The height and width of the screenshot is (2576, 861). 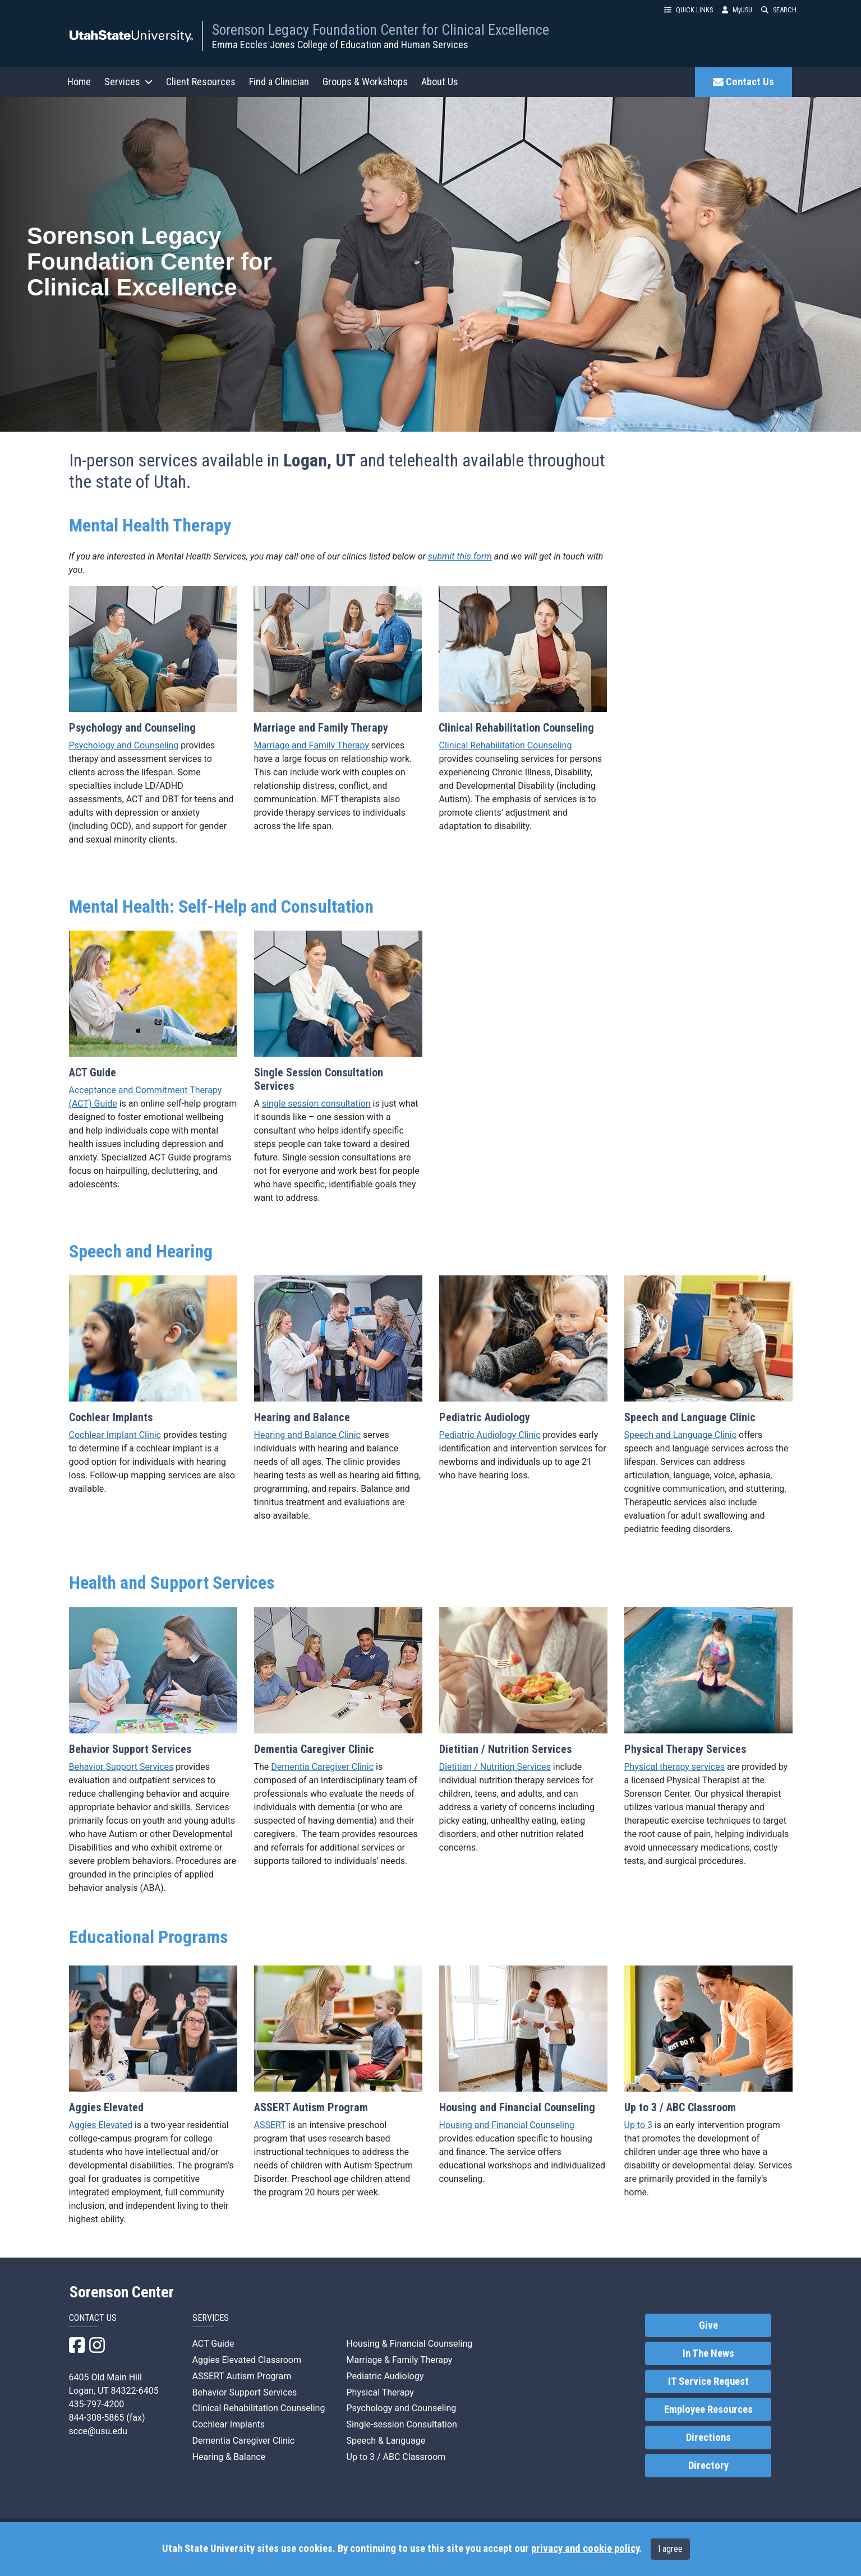 I want to click on Behavior Support Services, so click(x=121, y=1766).